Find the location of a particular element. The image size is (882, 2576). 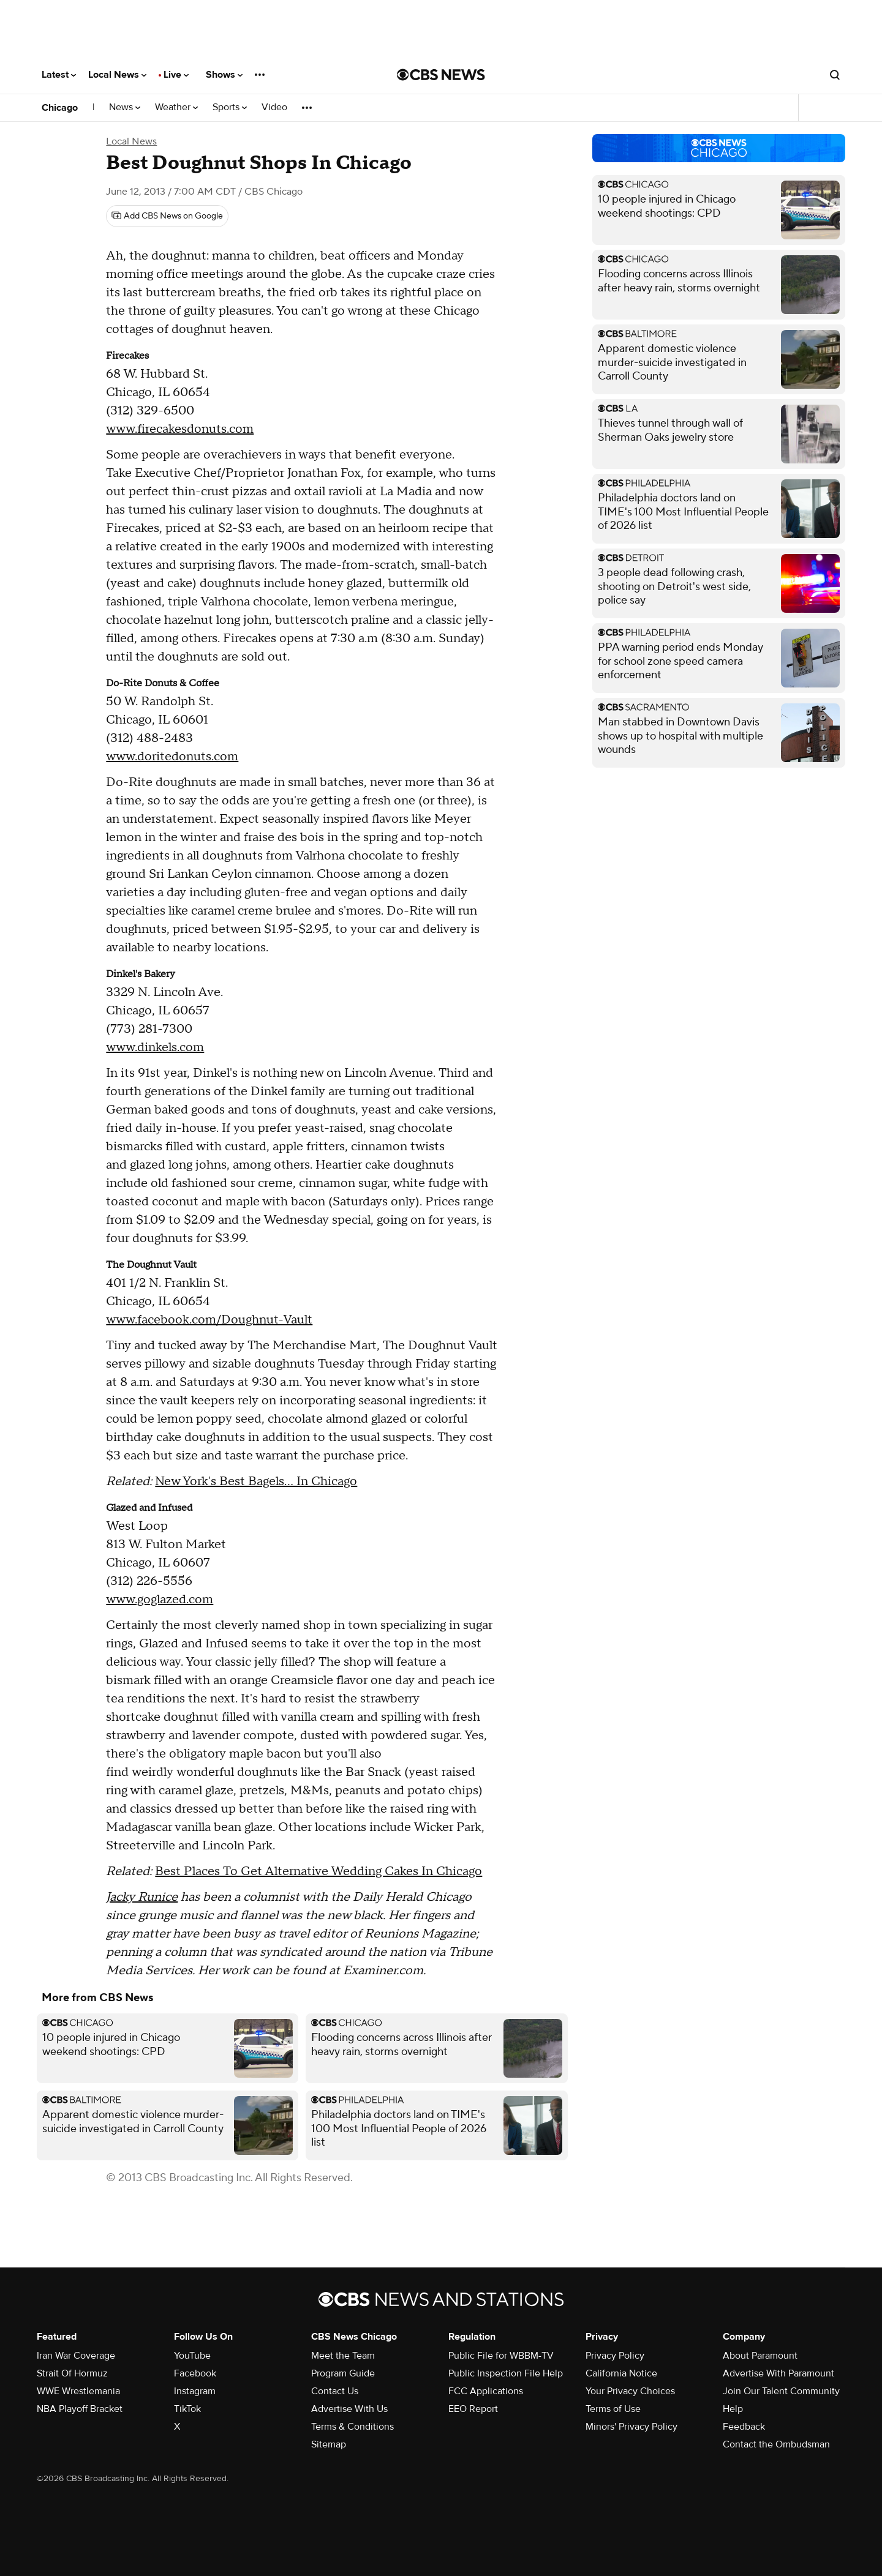

Contact Us is located at coordinates (334, 2391).